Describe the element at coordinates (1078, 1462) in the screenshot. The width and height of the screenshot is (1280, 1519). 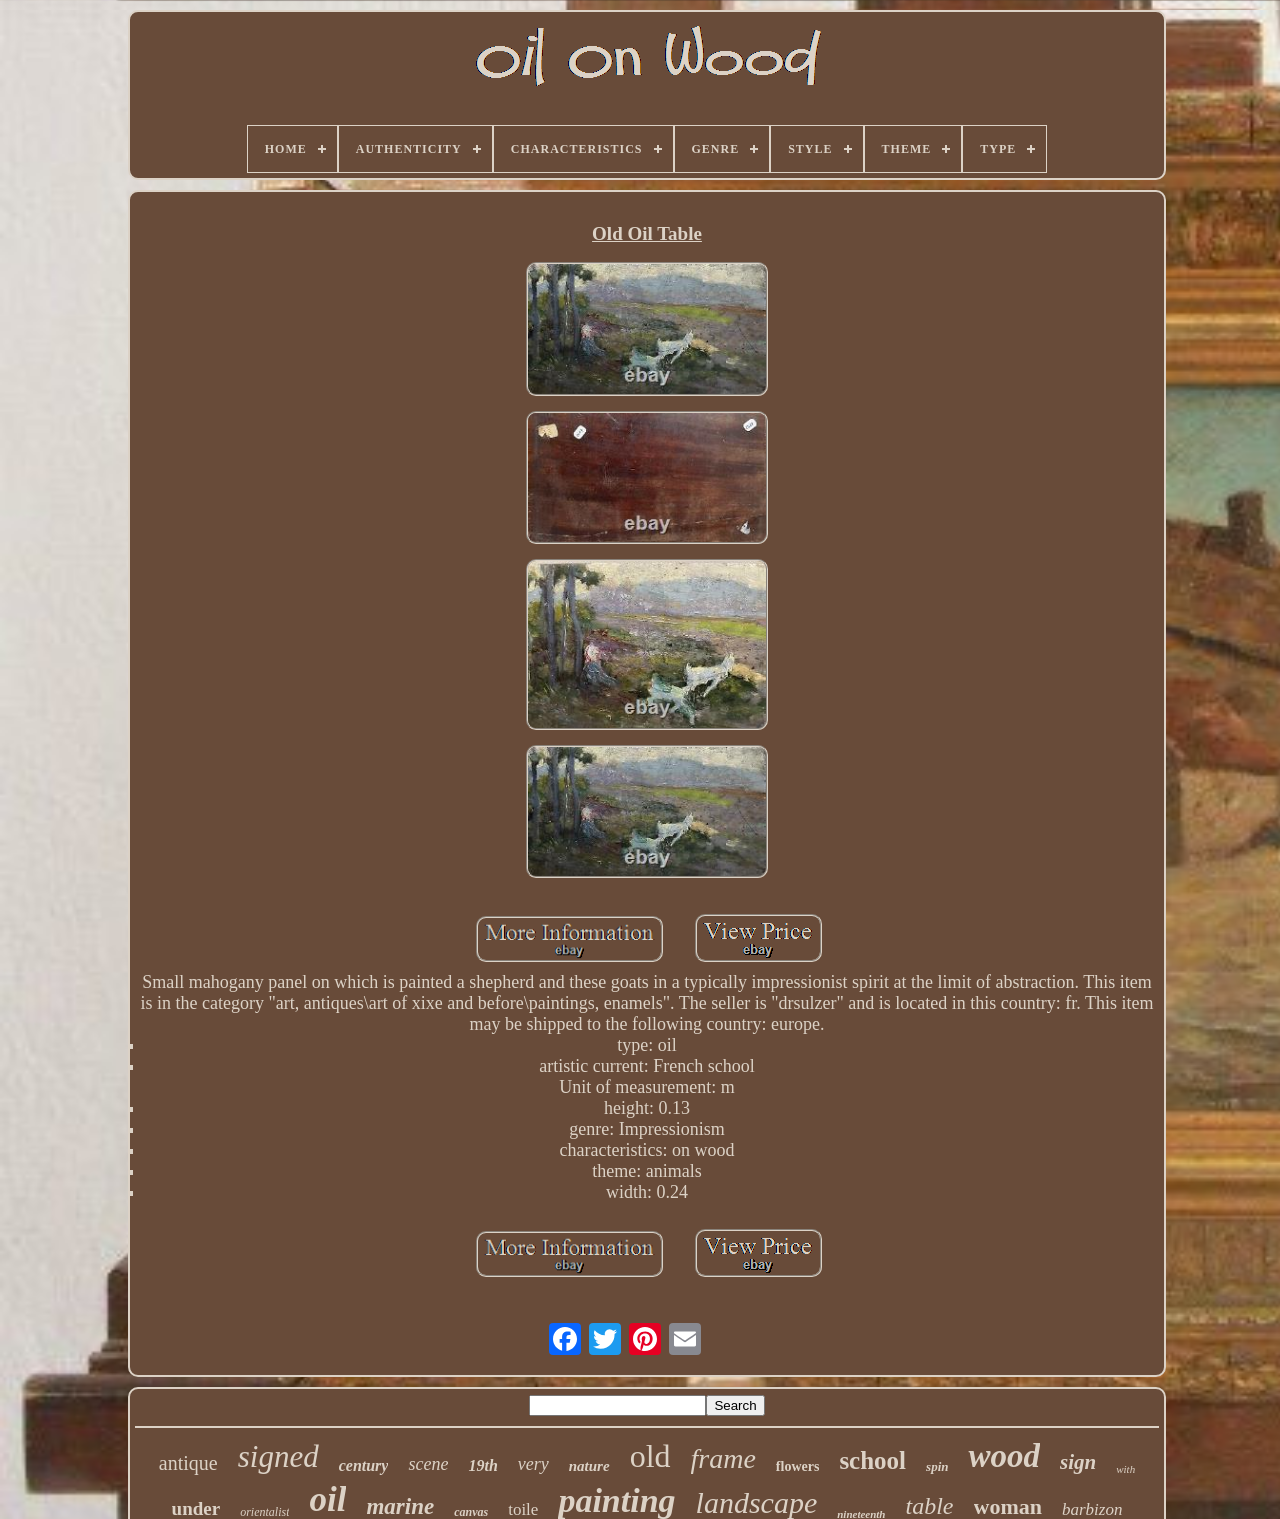
I see `sign` at that location.